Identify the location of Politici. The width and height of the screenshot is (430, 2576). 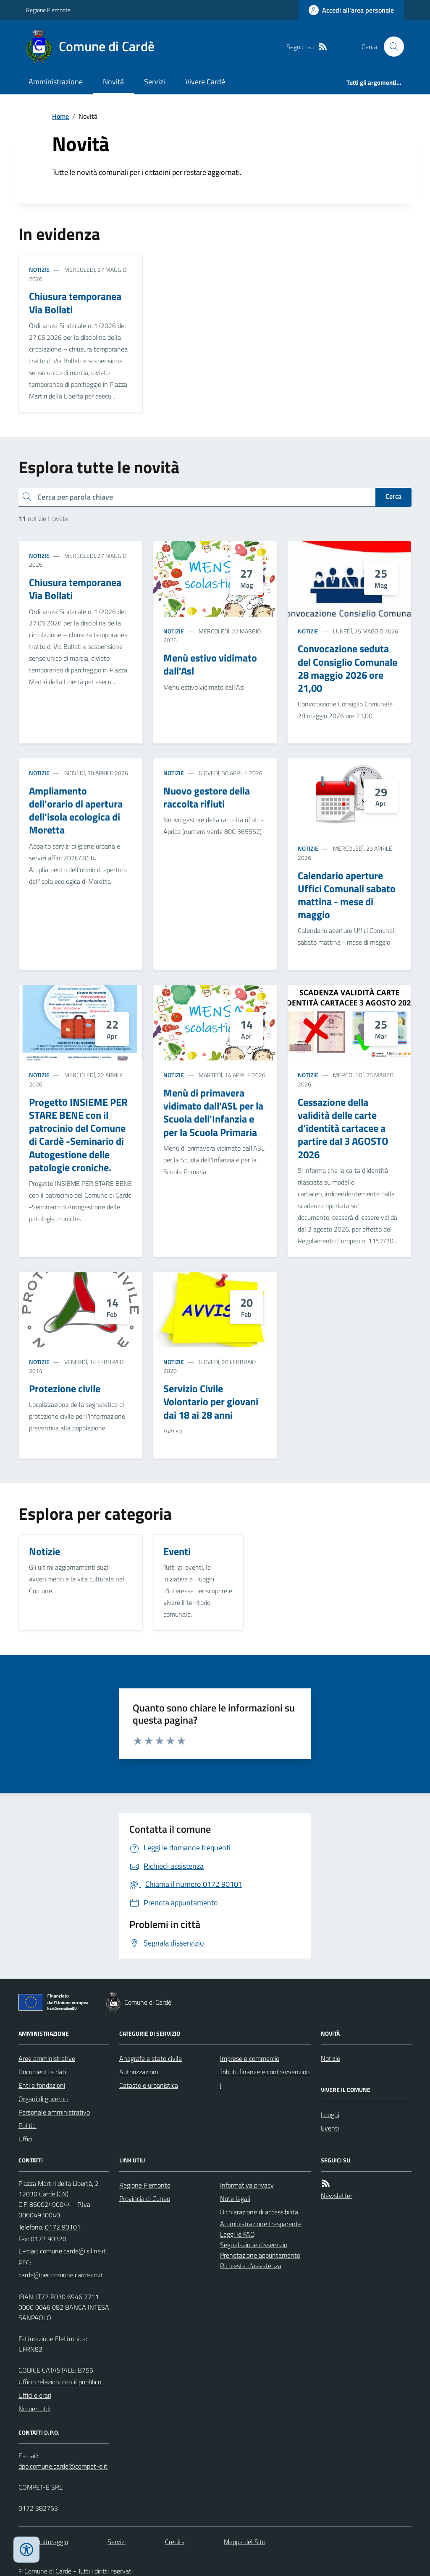
(27, 2125).